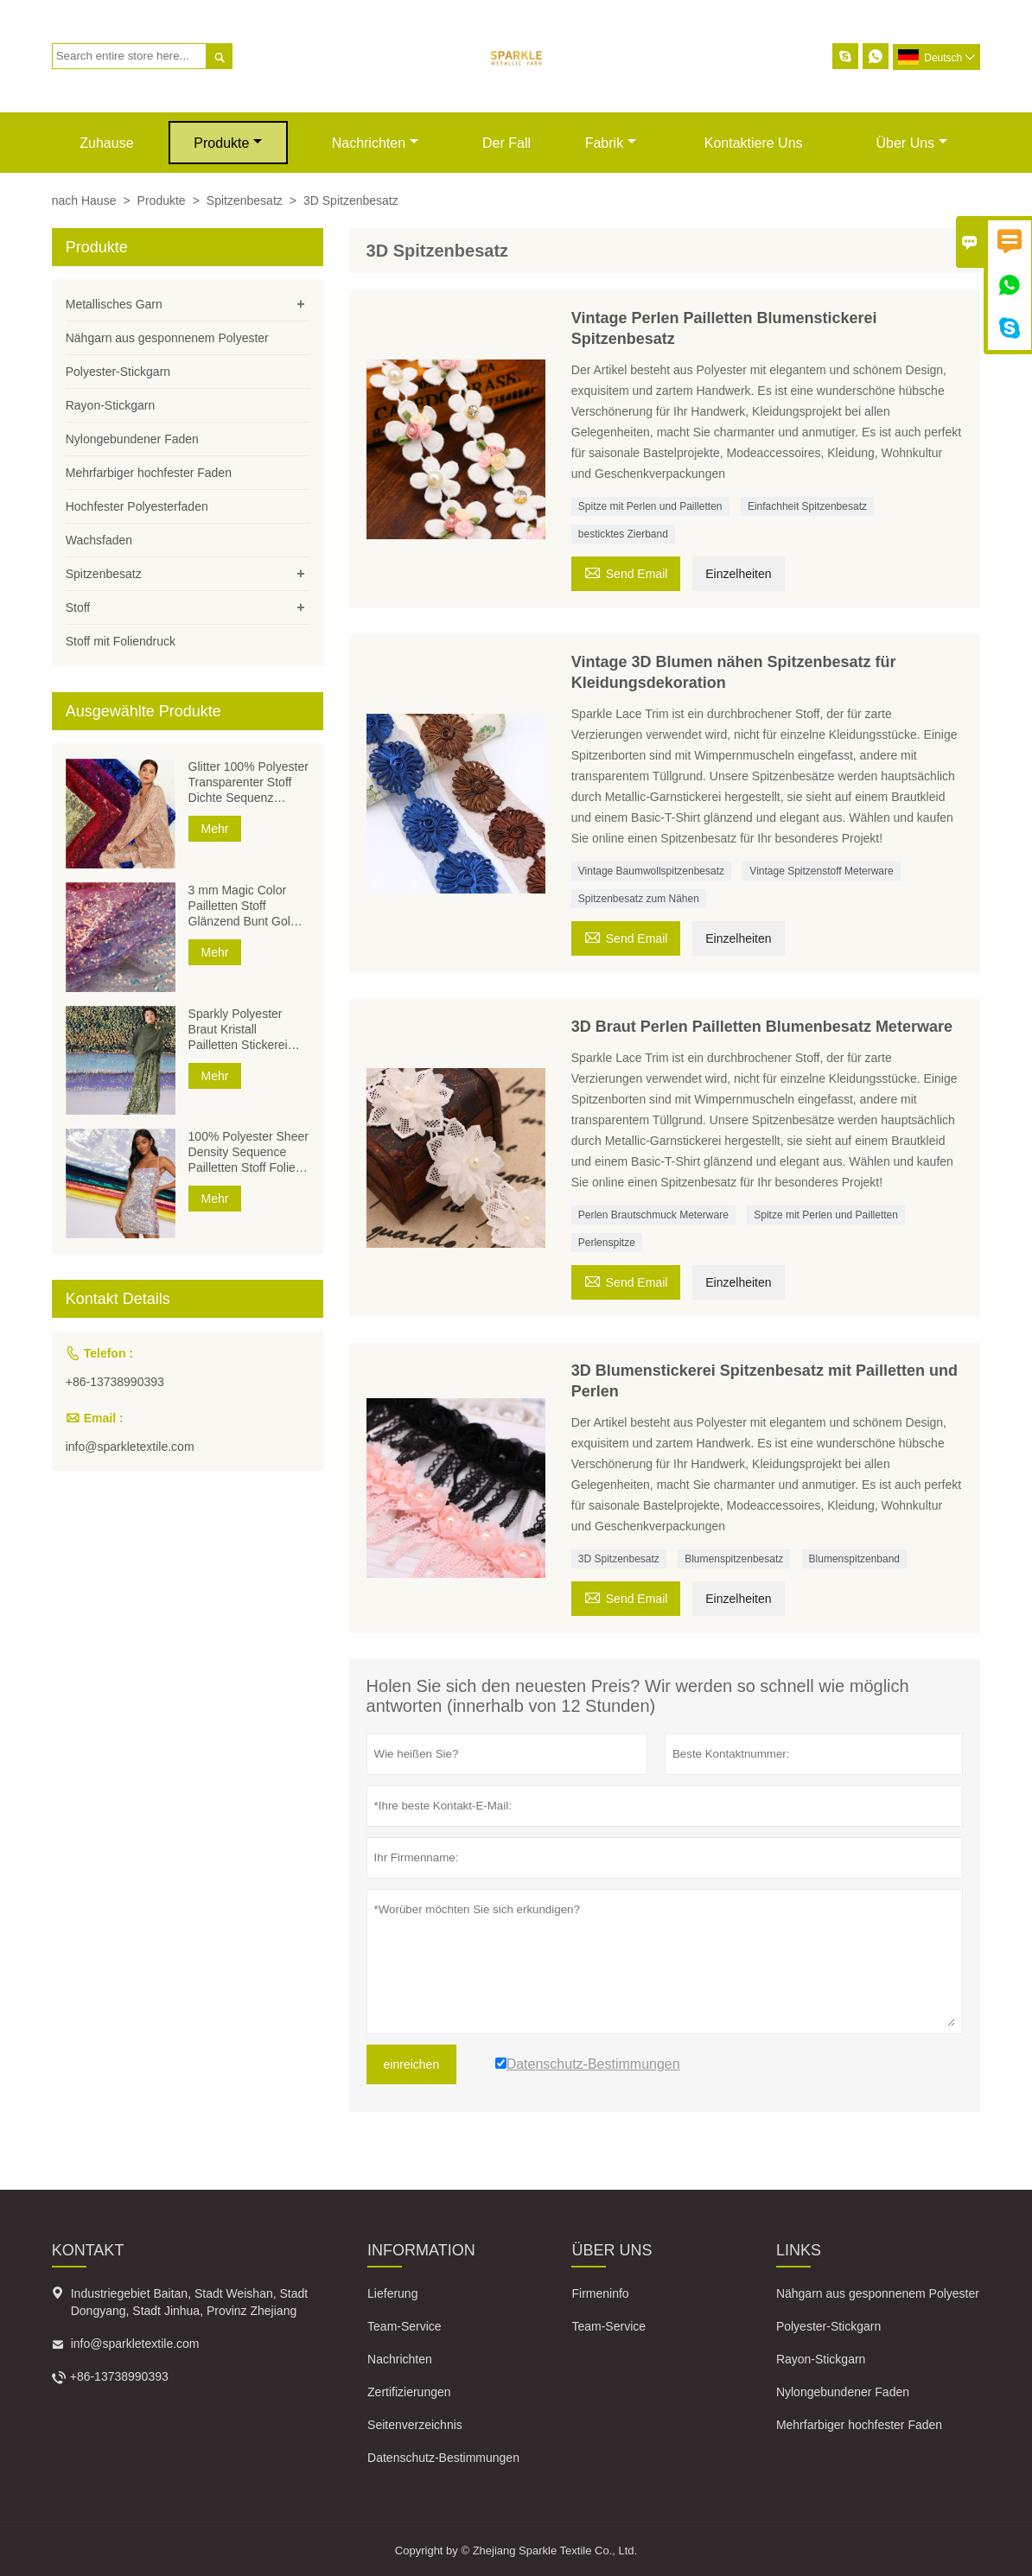  I want to click on Nylongebundener Faden, so click(132, 439).